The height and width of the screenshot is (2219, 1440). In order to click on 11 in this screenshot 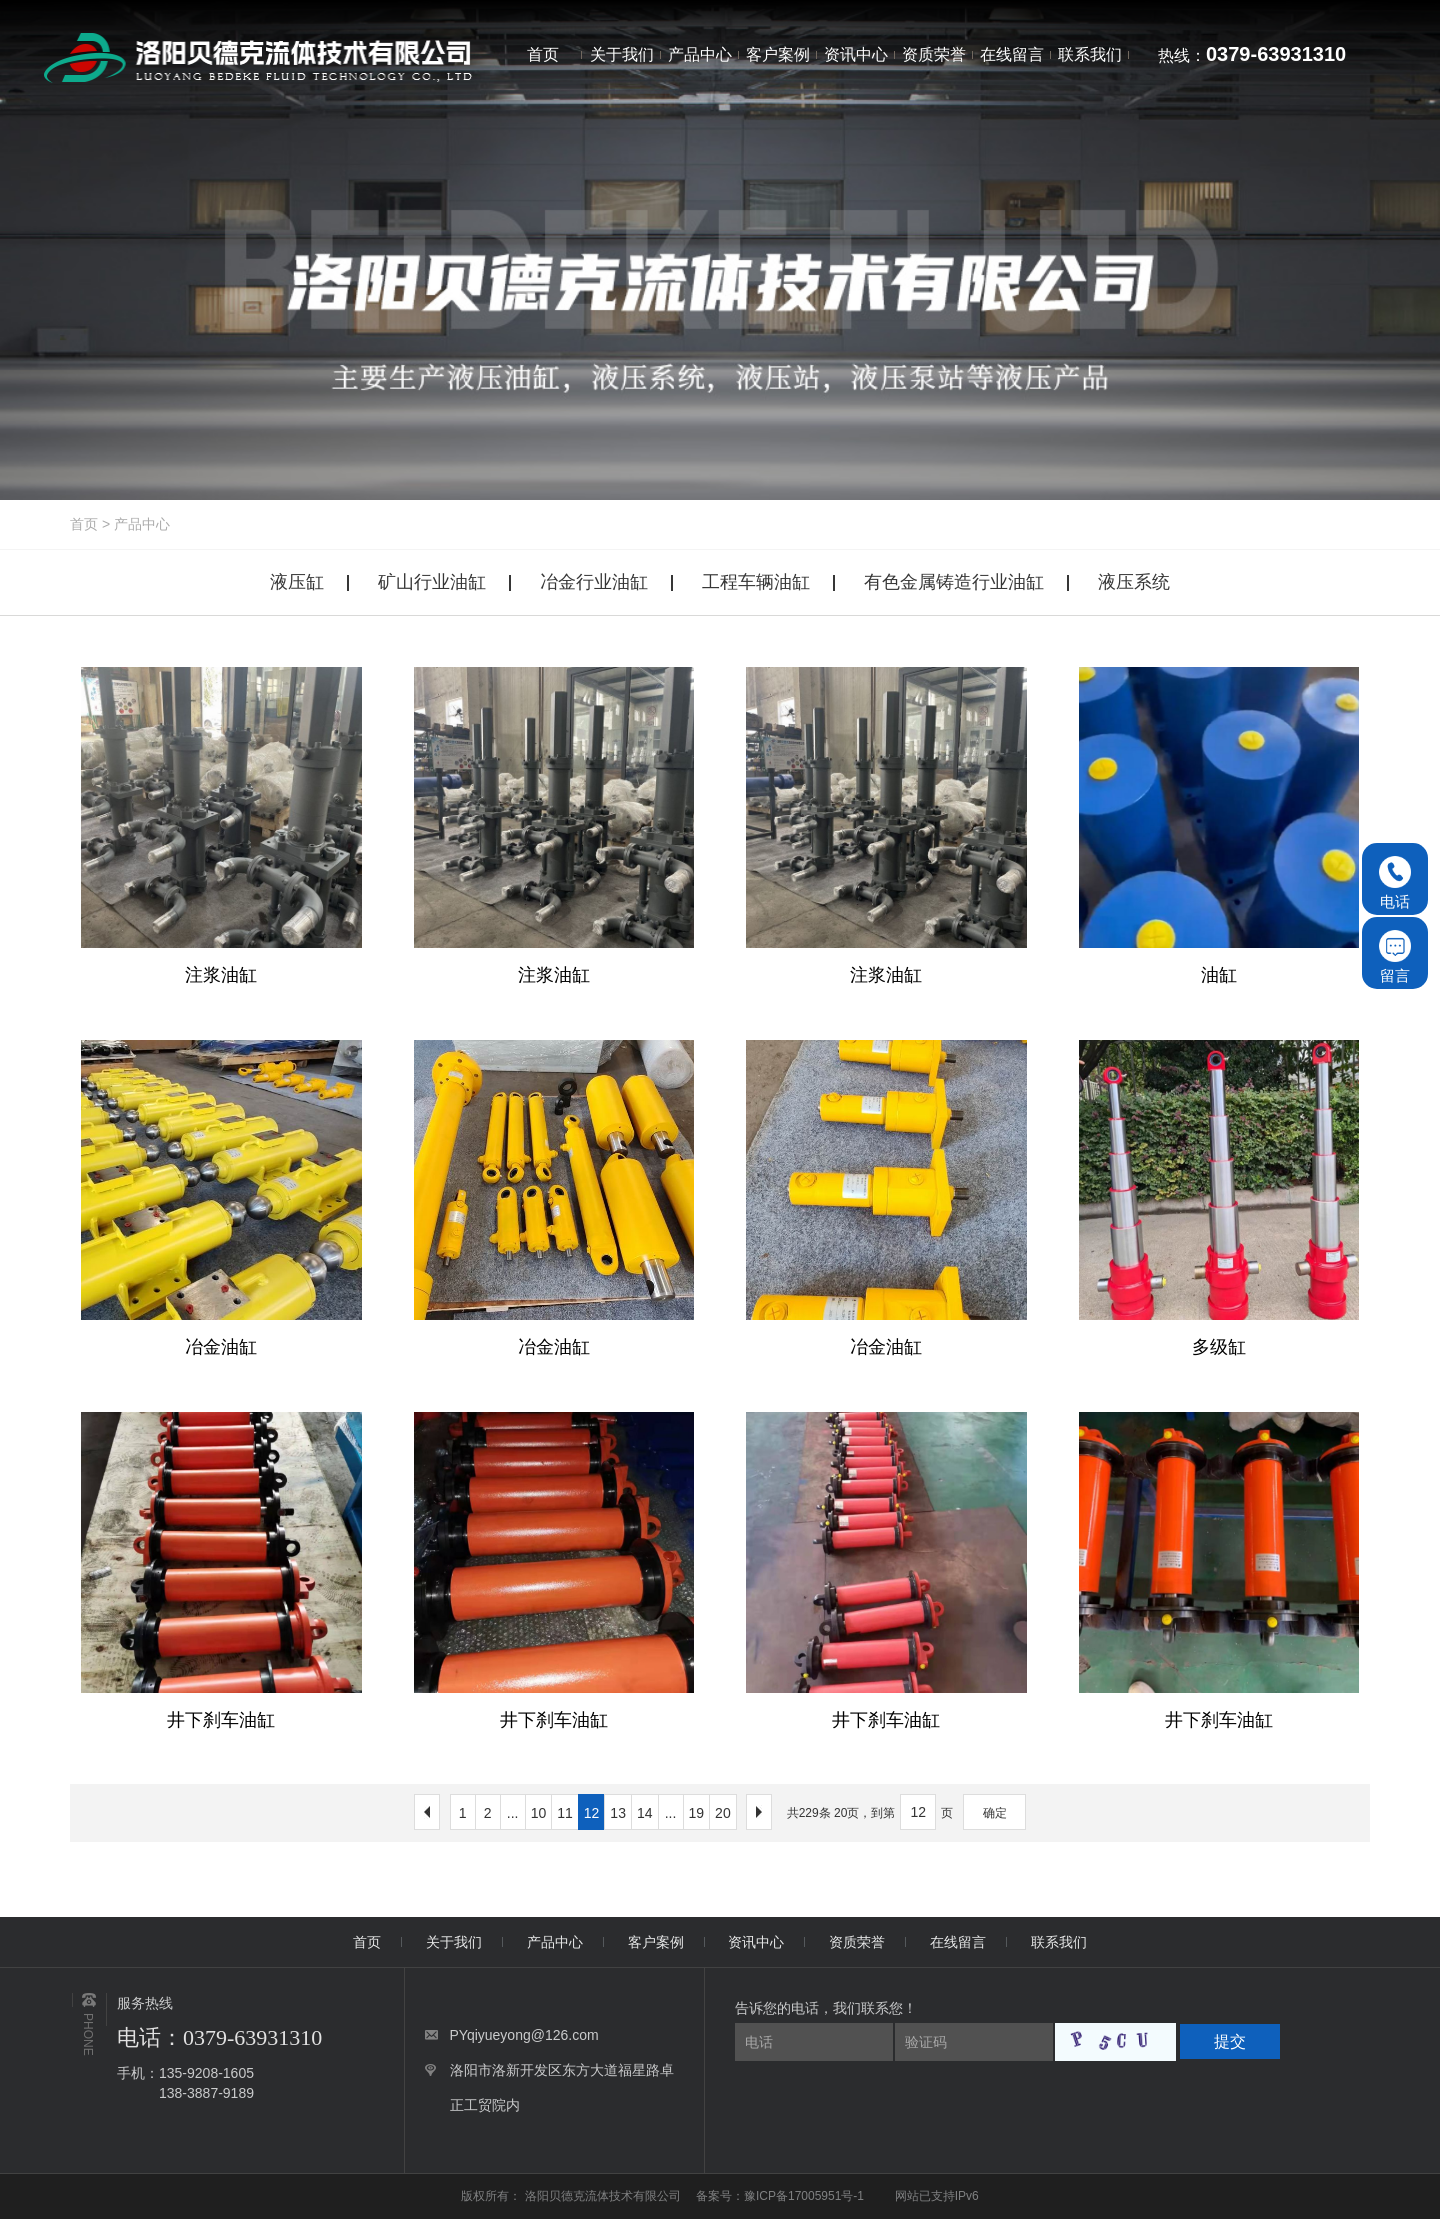, I will do `click(565, 1813)`.